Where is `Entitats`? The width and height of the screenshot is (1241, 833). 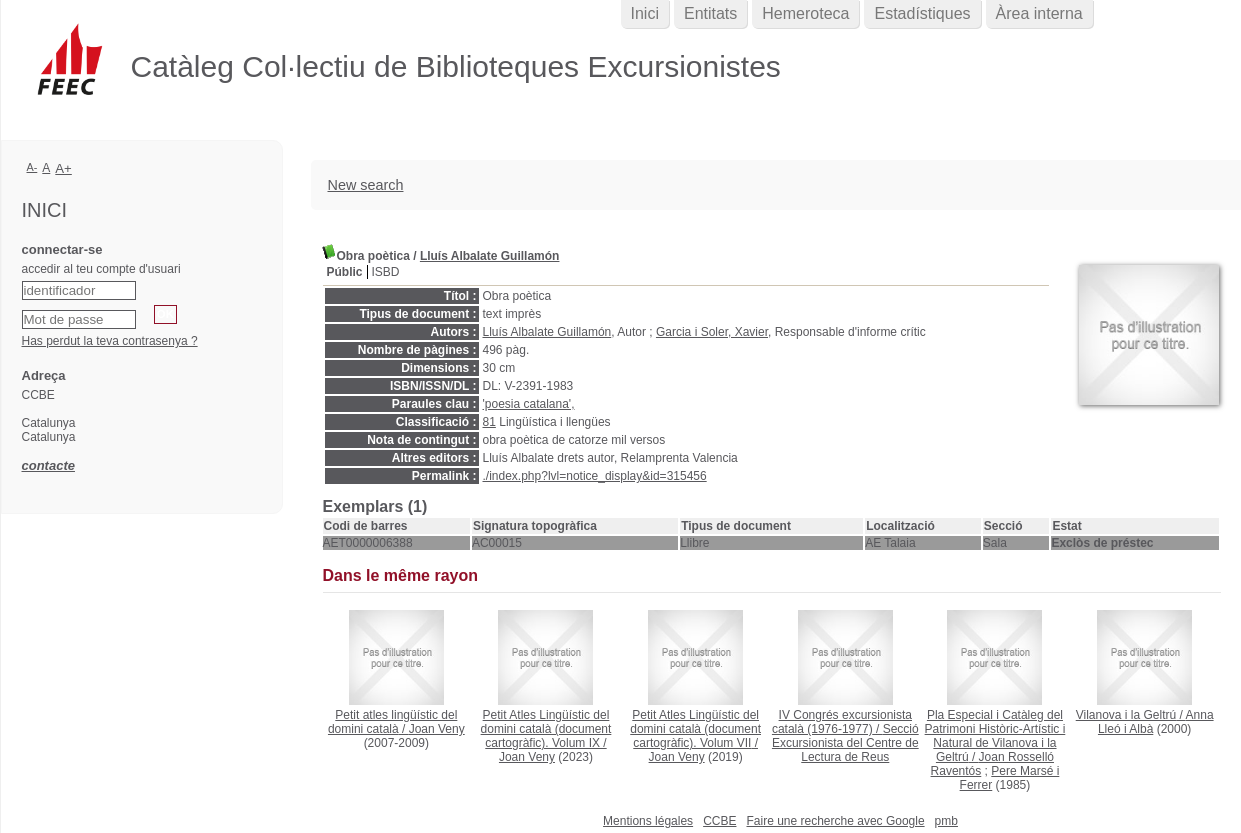 Entitats is located at coordinates (710, 13).